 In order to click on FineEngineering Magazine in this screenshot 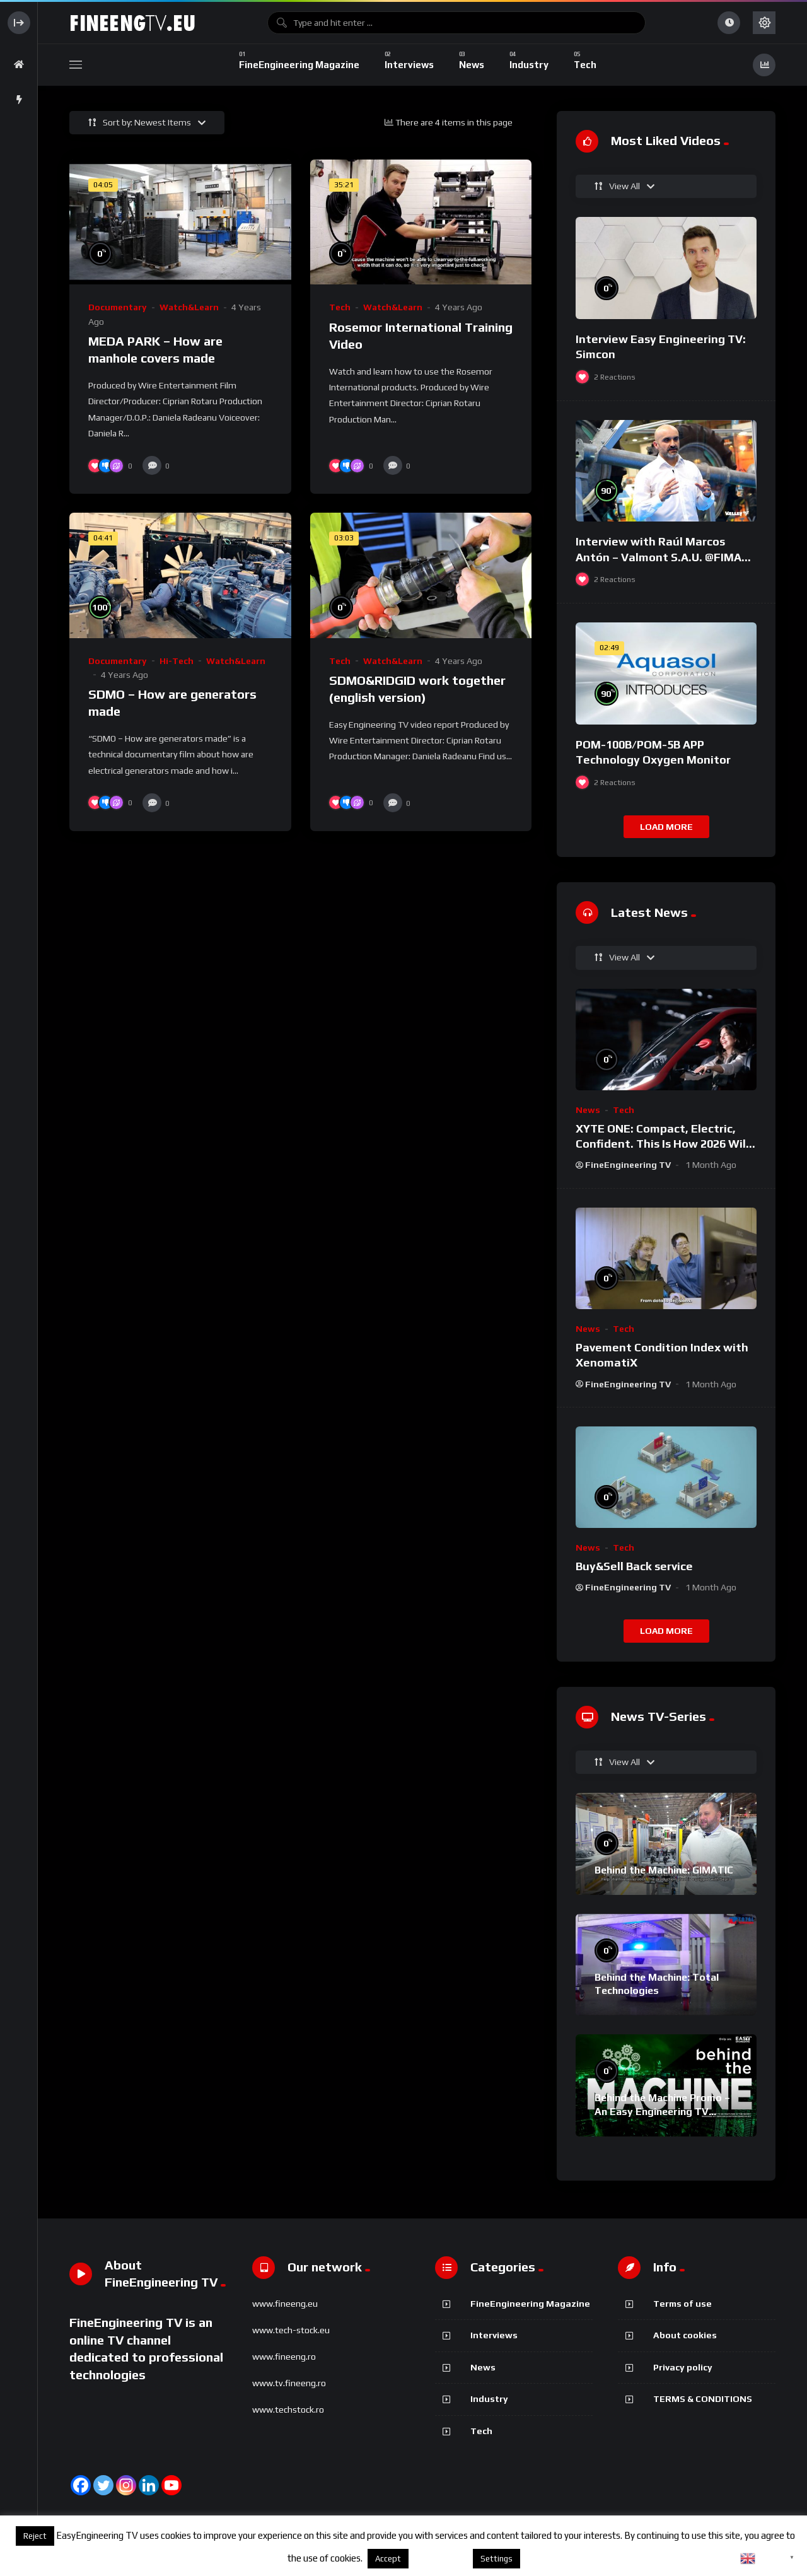, I will do `click(530, 2304)`.